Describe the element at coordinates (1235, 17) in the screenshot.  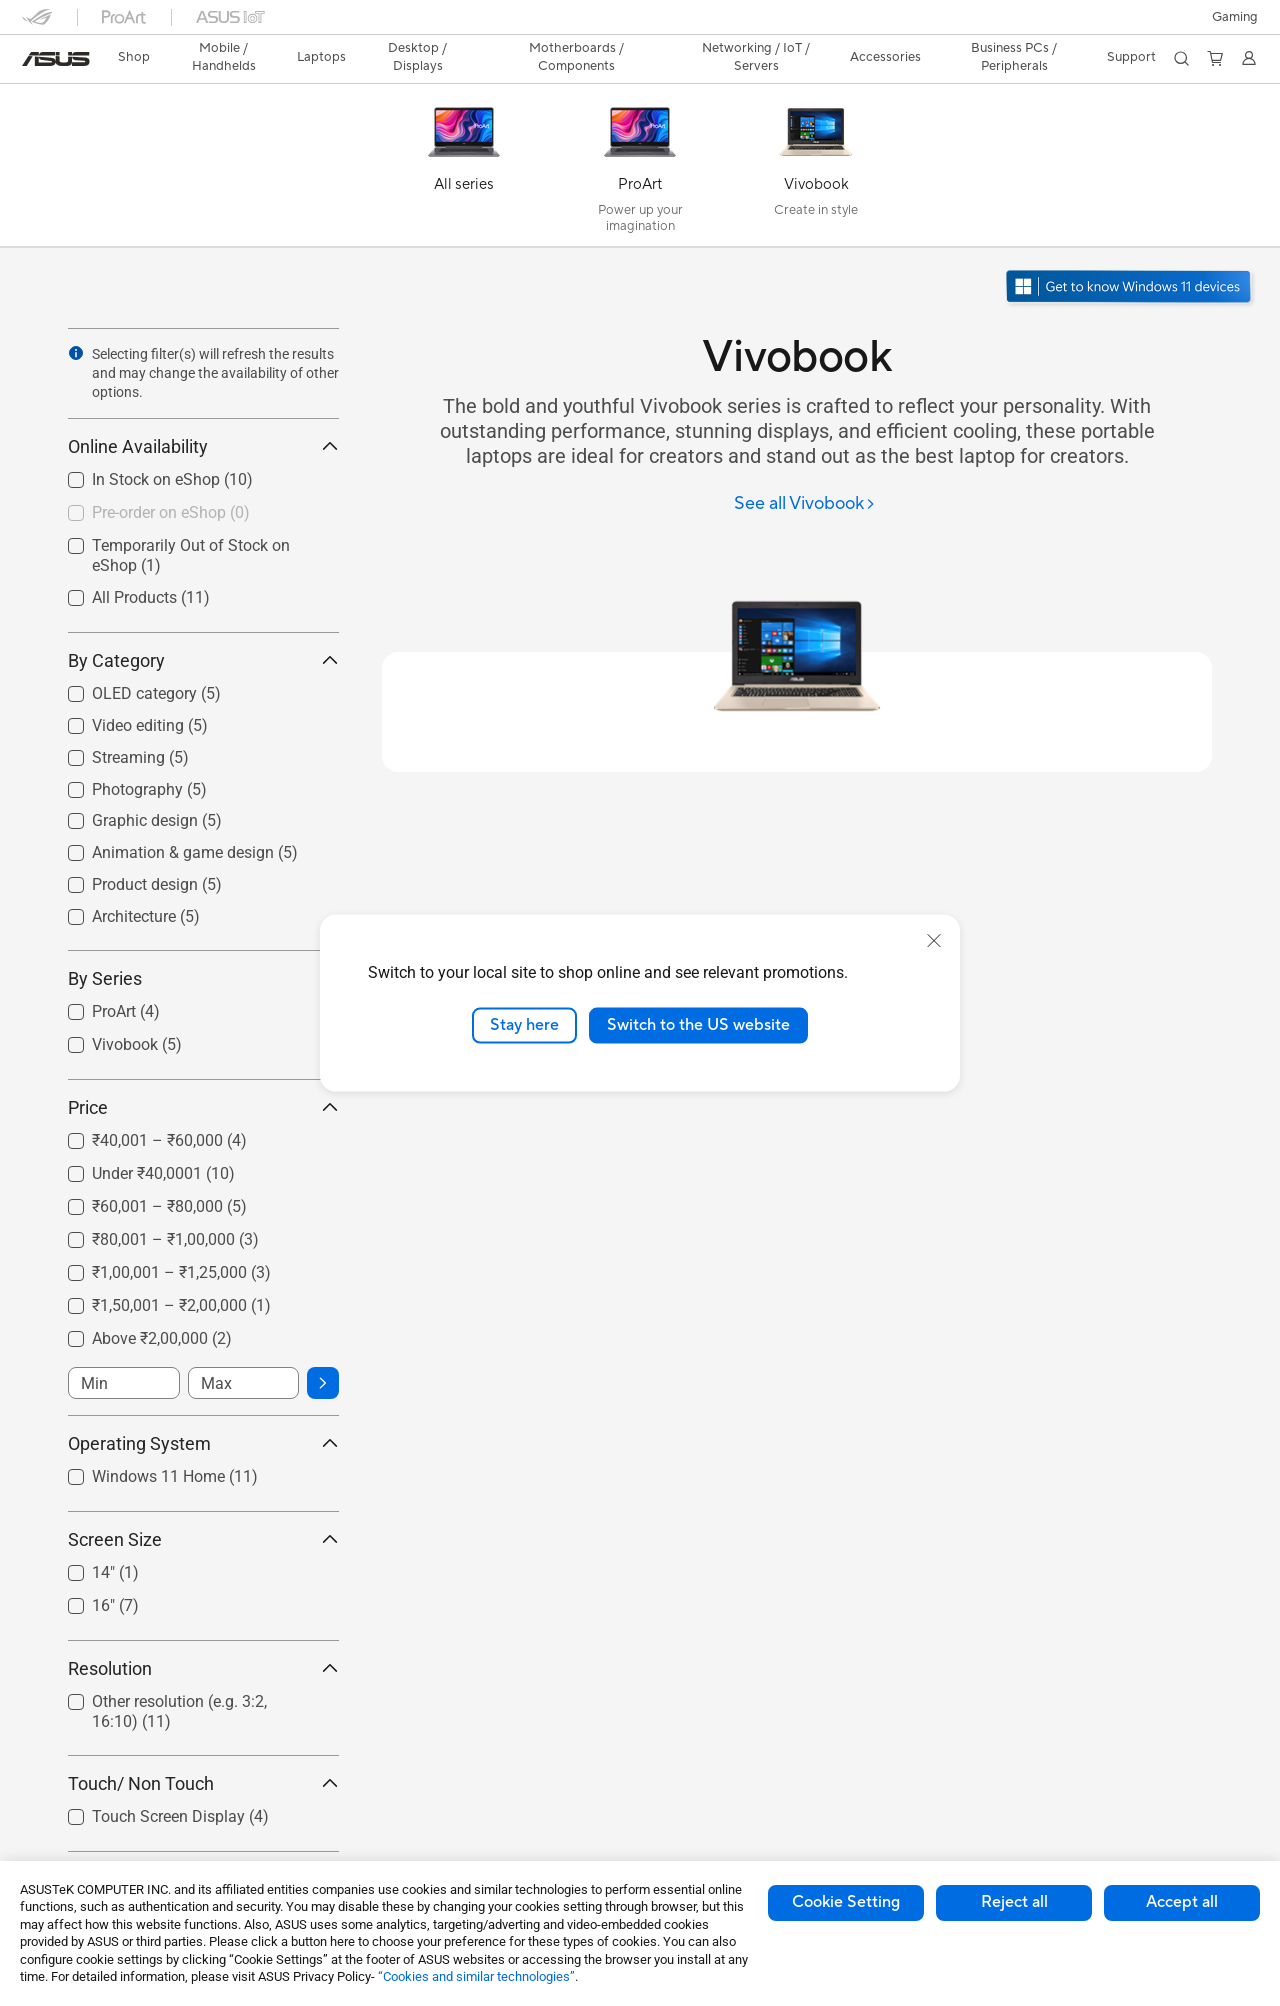
I see `[button]` at that location.